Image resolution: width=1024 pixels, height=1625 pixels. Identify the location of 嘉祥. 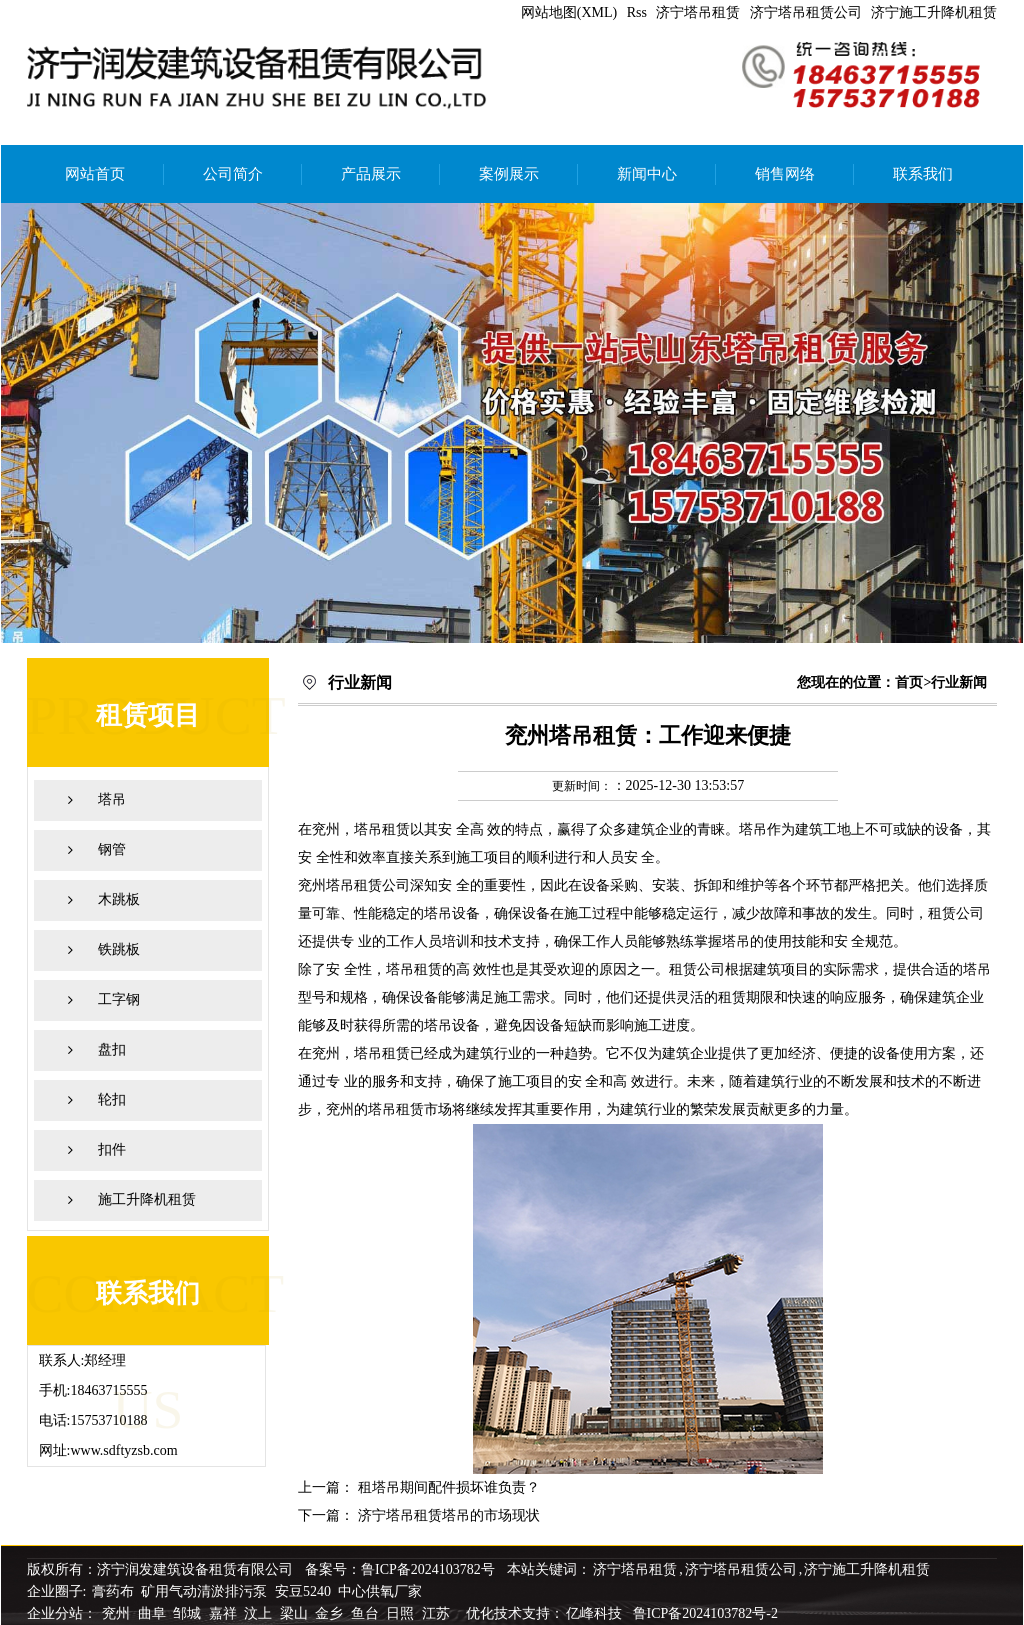
(225, 1613).